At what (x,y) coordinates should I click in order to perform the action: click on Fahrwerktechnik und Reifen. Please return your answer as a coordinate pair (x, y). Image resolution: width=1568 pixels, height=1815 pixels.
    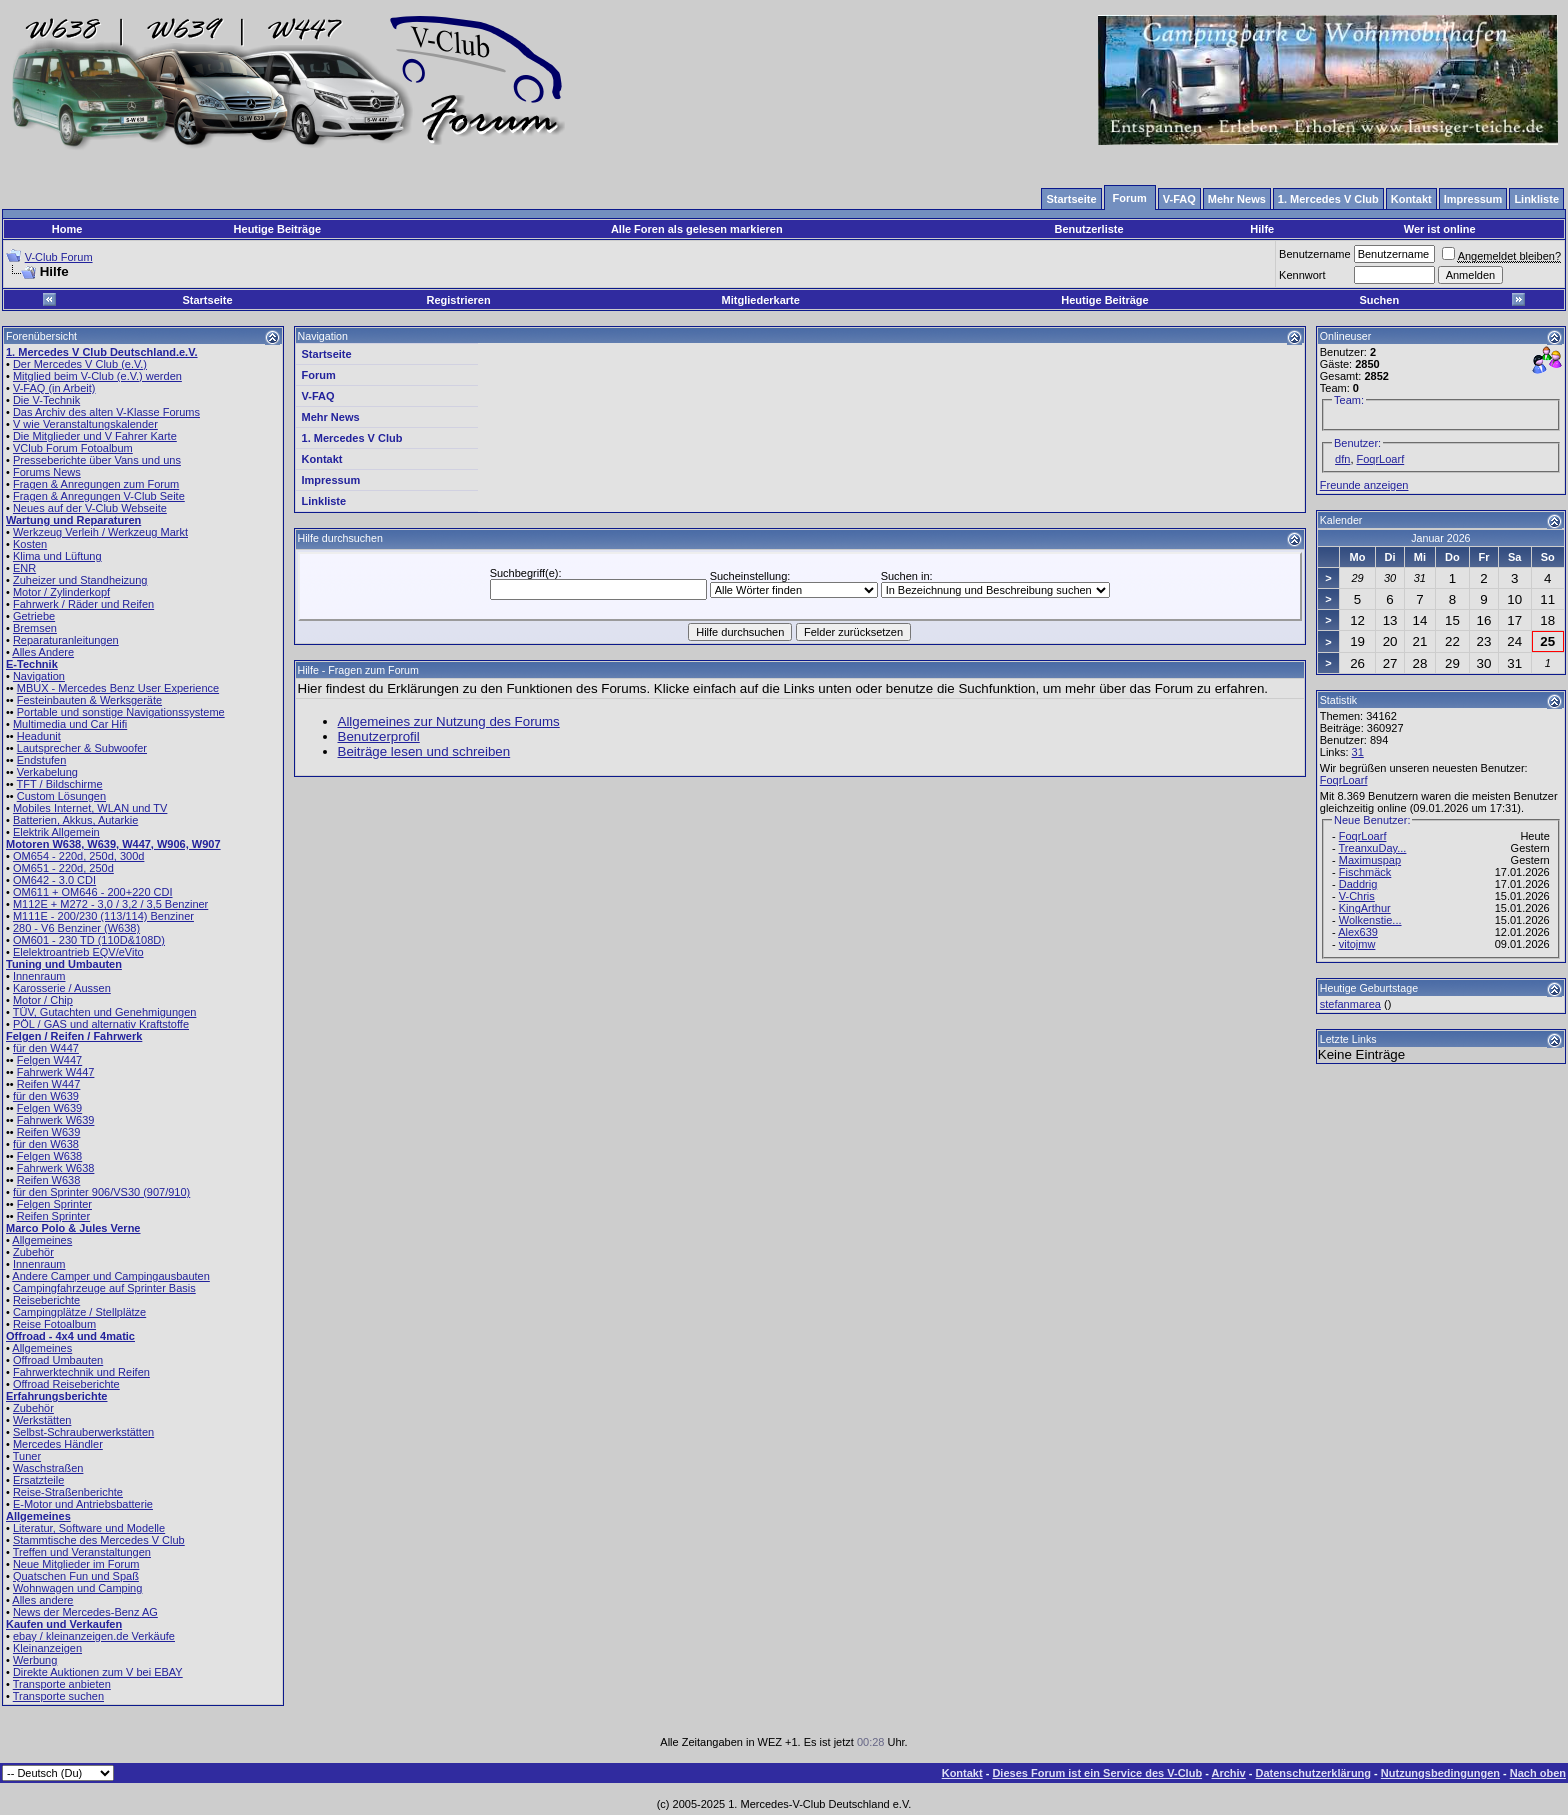
    Looking at the image, I should click on (81, 1372).